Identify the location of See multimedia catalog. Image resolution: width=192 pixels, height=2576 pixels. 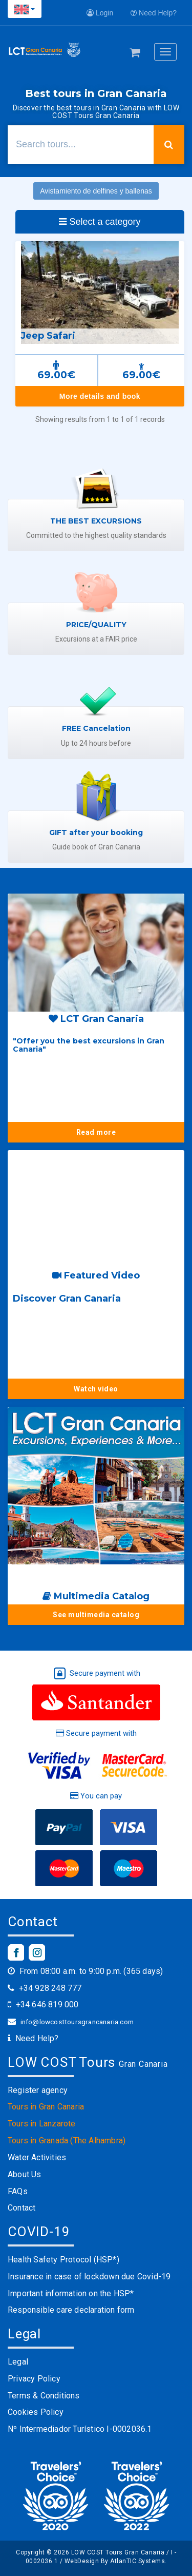
(96, 1615).